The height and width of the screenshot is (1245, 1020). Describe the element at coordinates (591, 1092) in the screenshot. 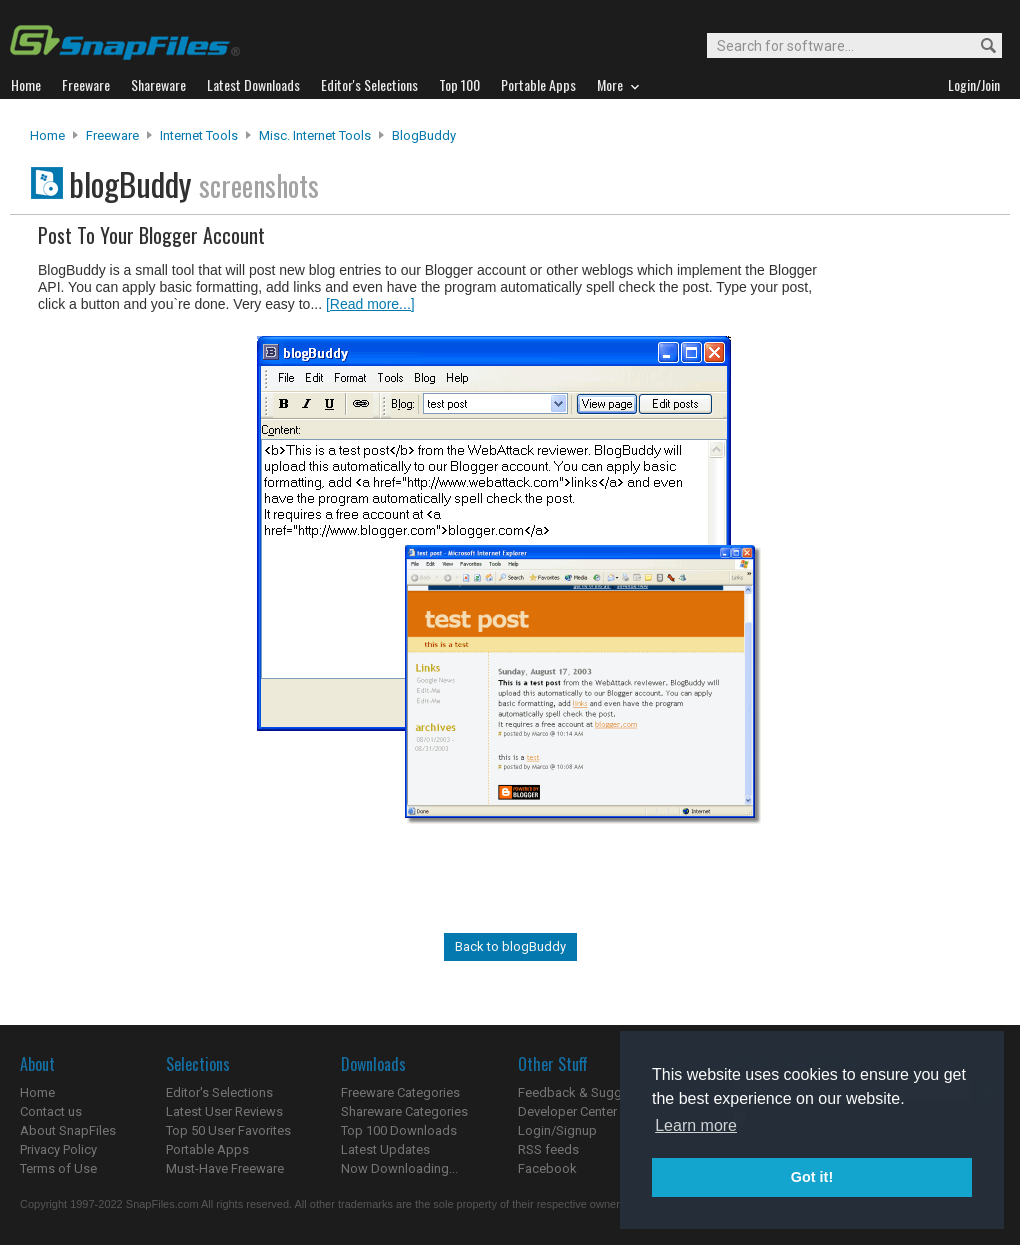

I see `Feedback & Suggestions` at that location.